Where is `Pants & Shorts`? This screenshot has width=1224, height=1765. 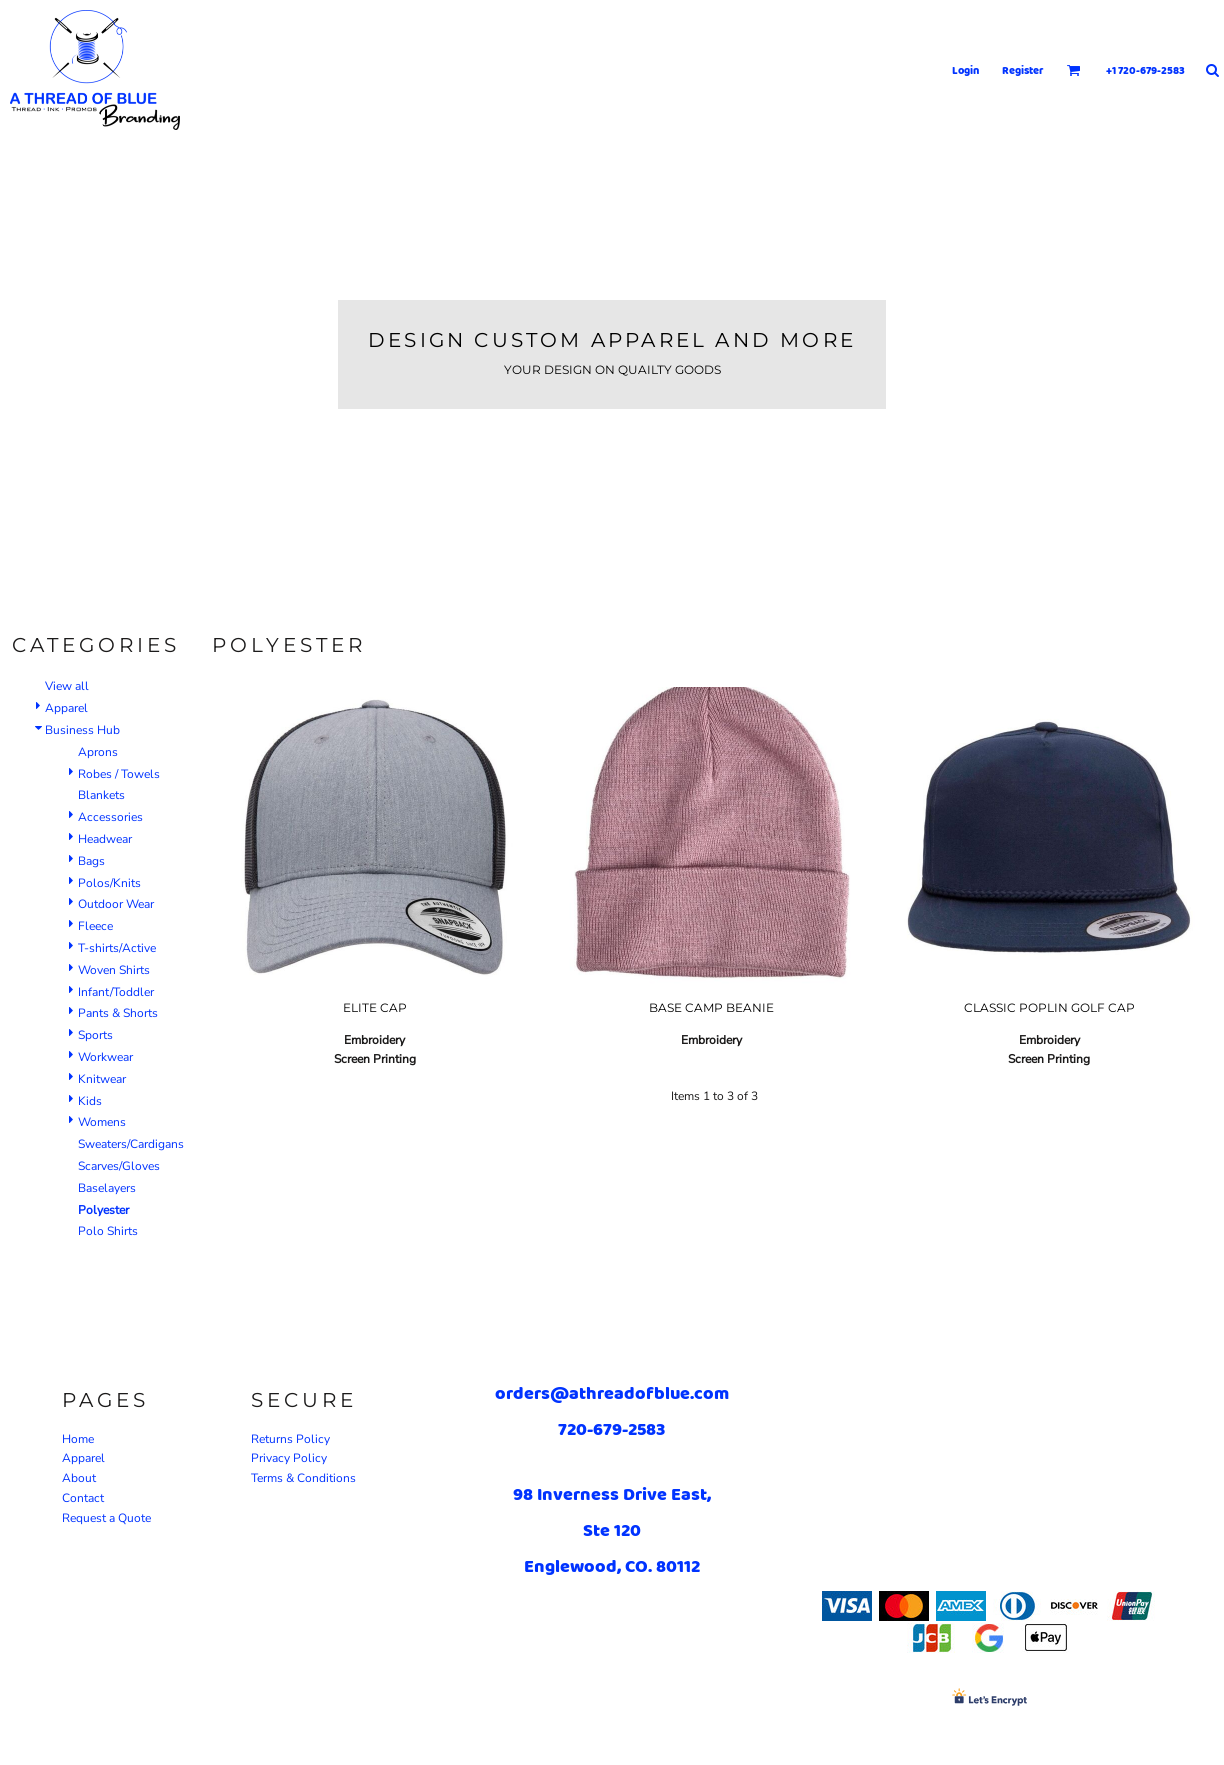 Pants & Shorts is located at coordinates (118, 1013).